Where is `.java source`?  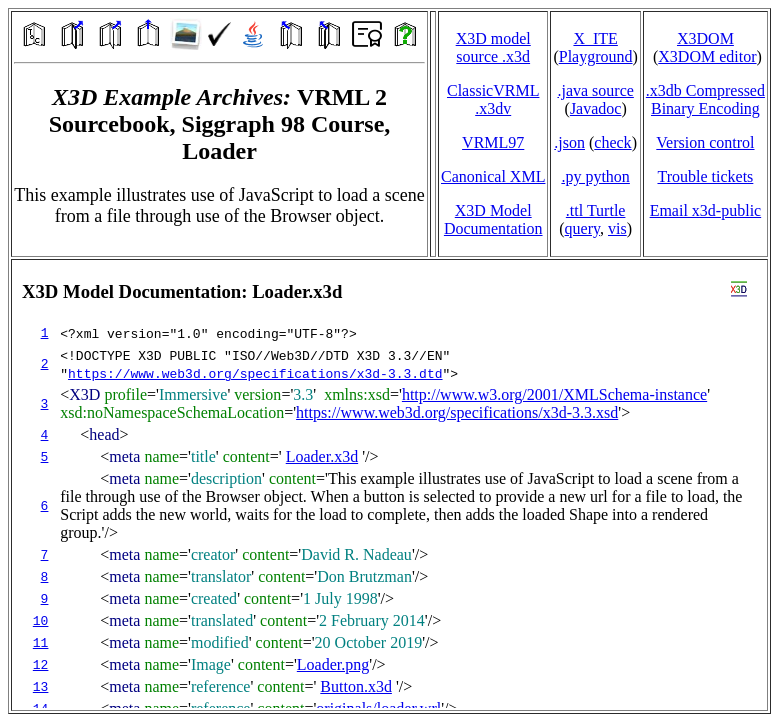 .java source is located at coordinates (595, 90).